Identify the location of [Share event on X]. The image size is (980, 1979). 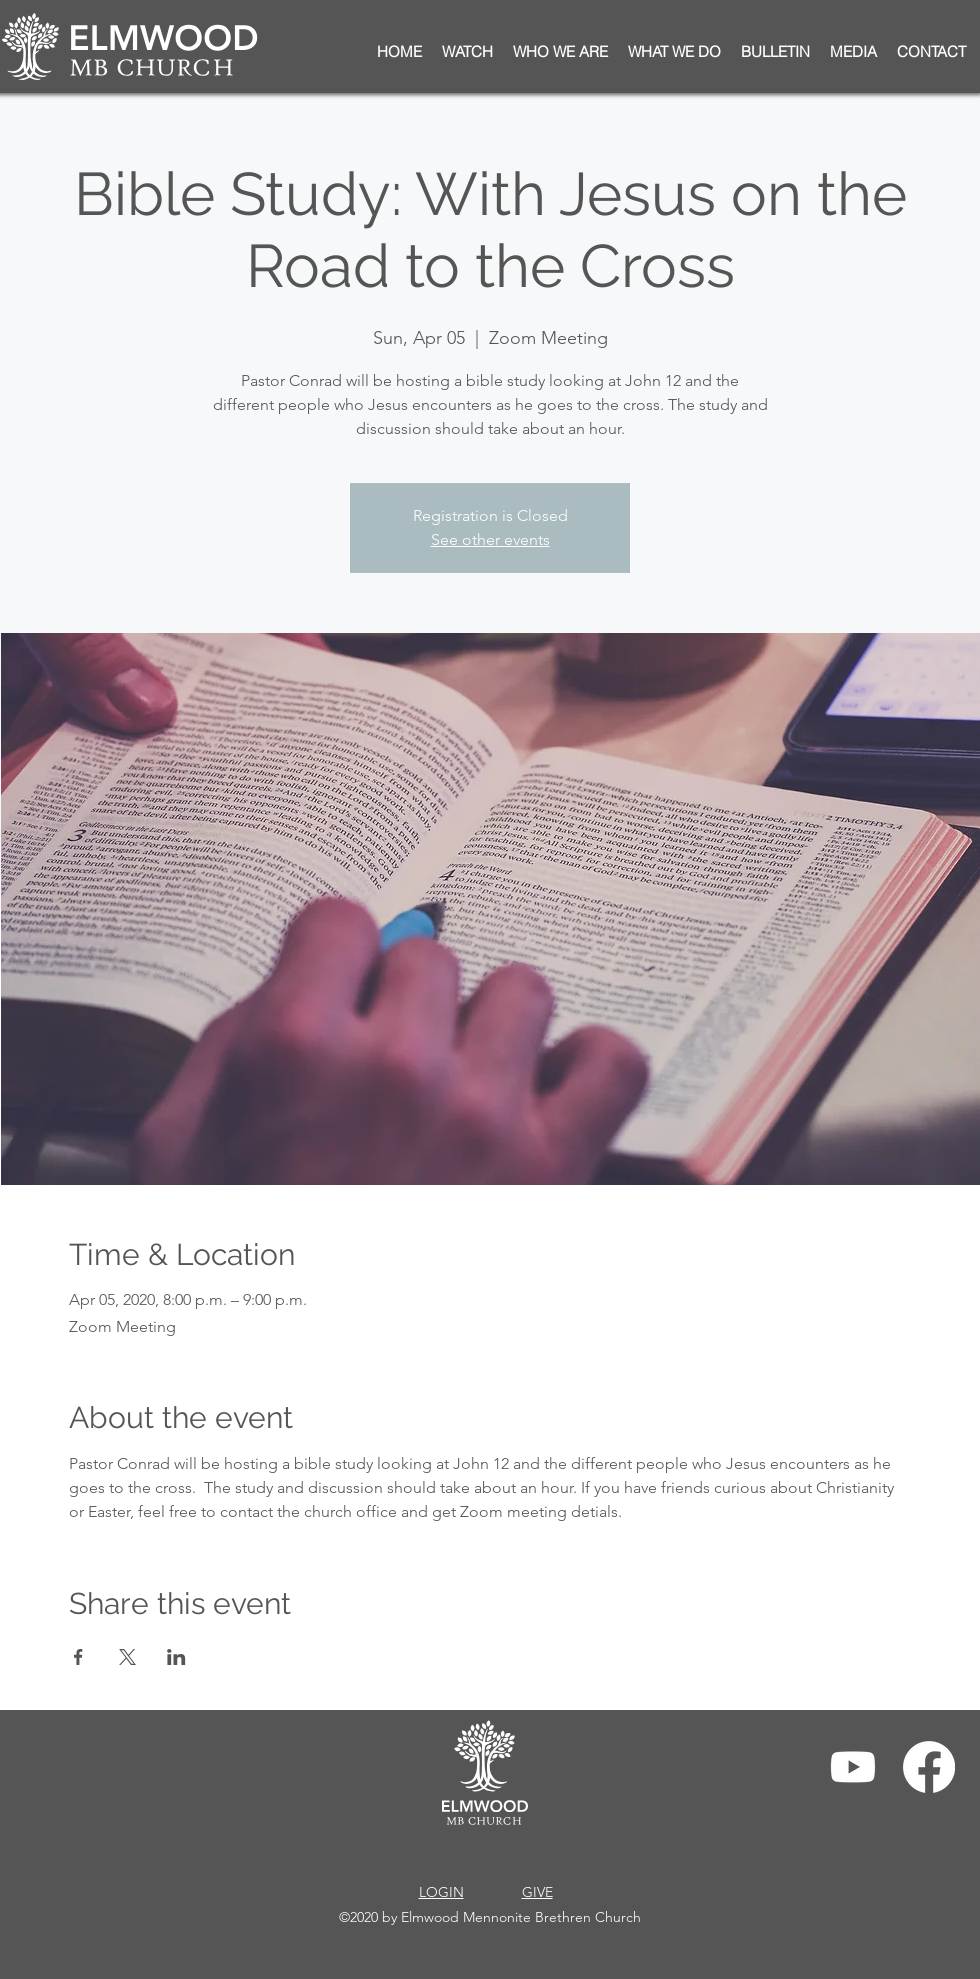
(127, 1657).